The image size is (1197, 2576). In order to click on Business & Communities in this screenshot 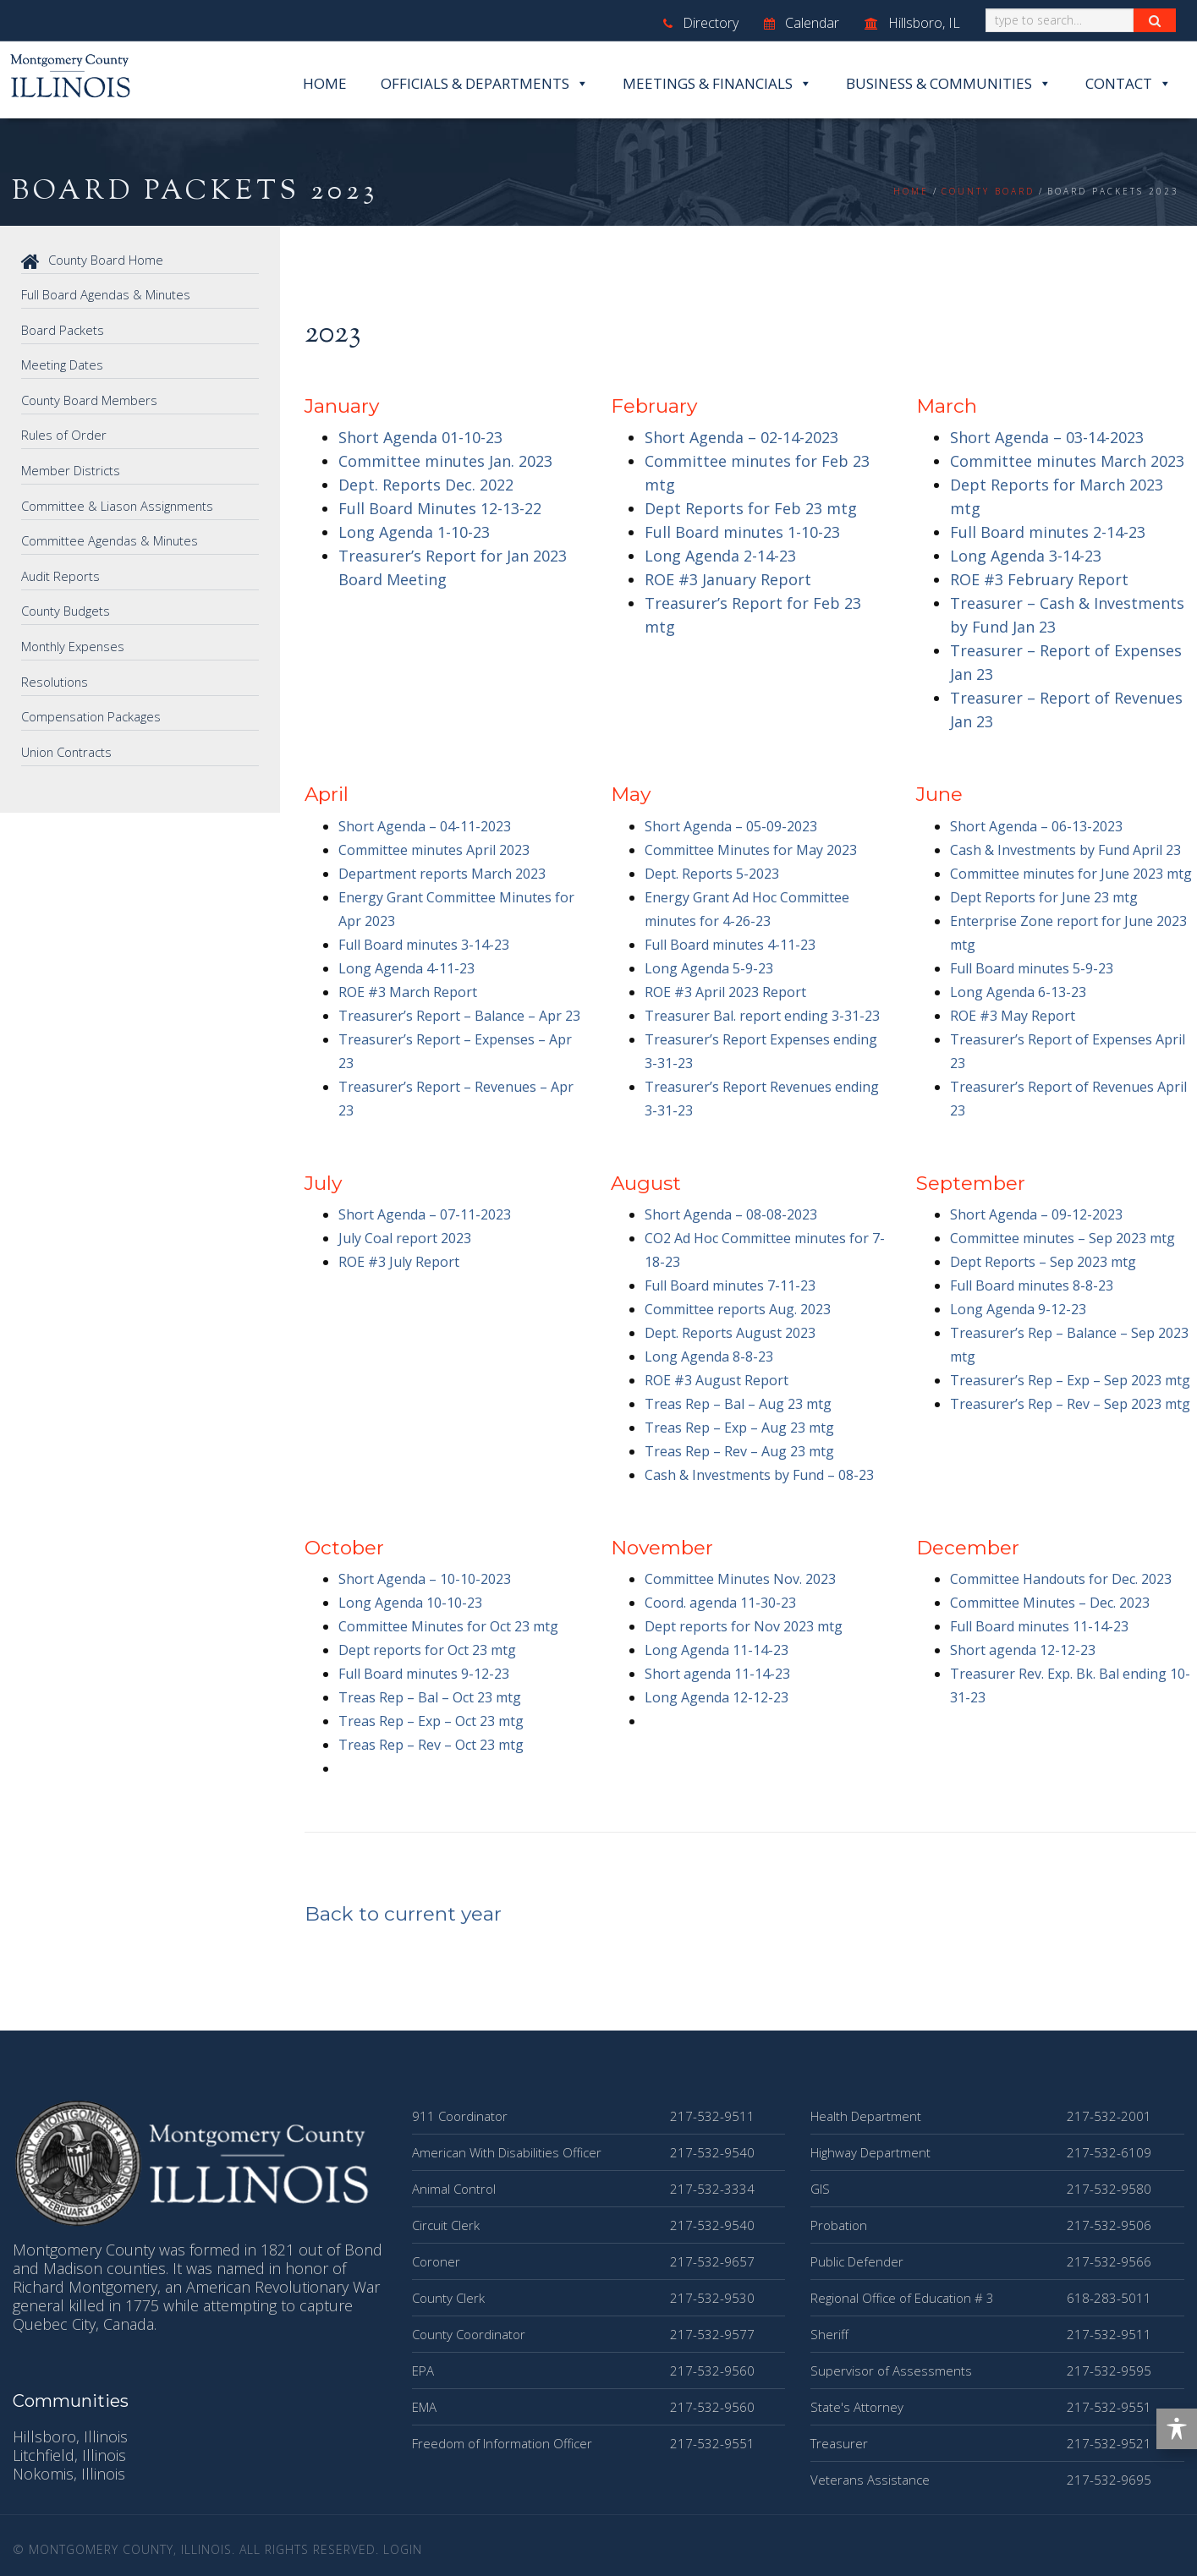, I will do `click(948, 83)`.